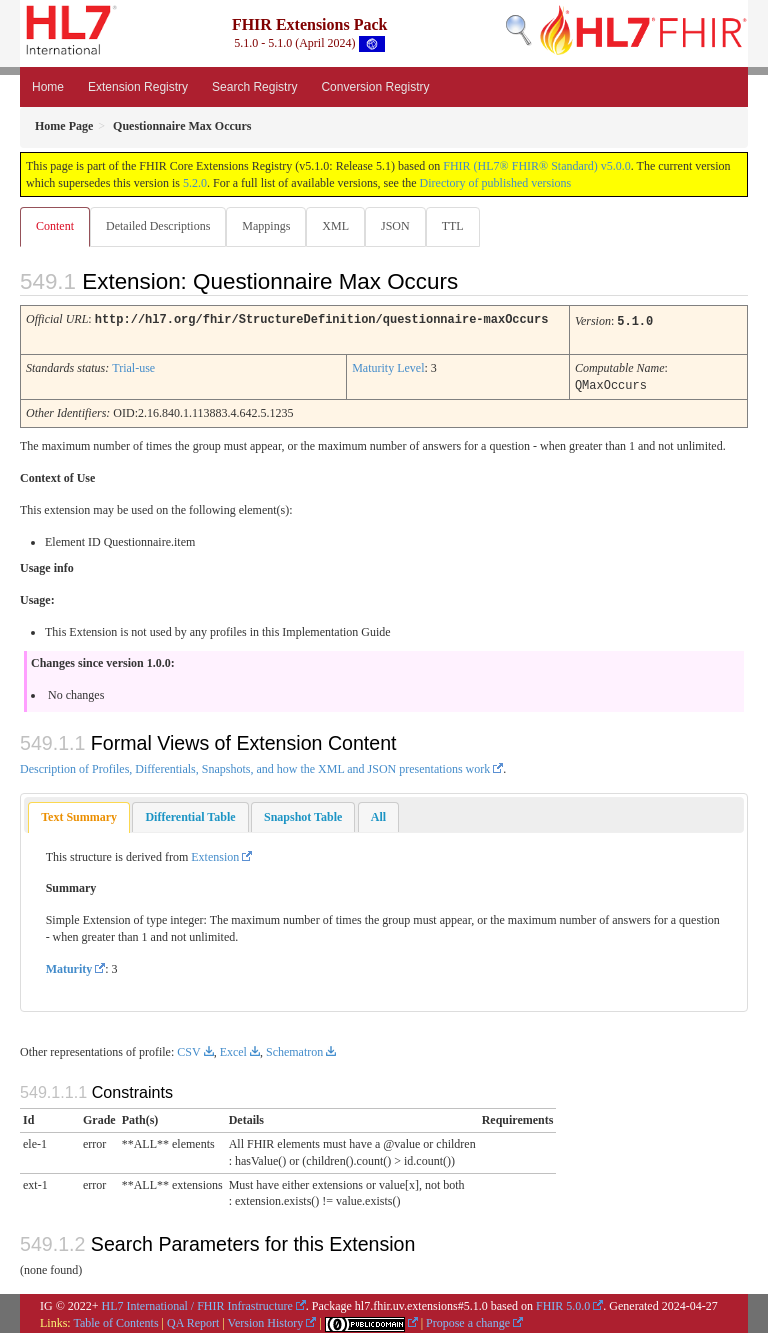  I want to click on Extension Registry, so click(138, 87).